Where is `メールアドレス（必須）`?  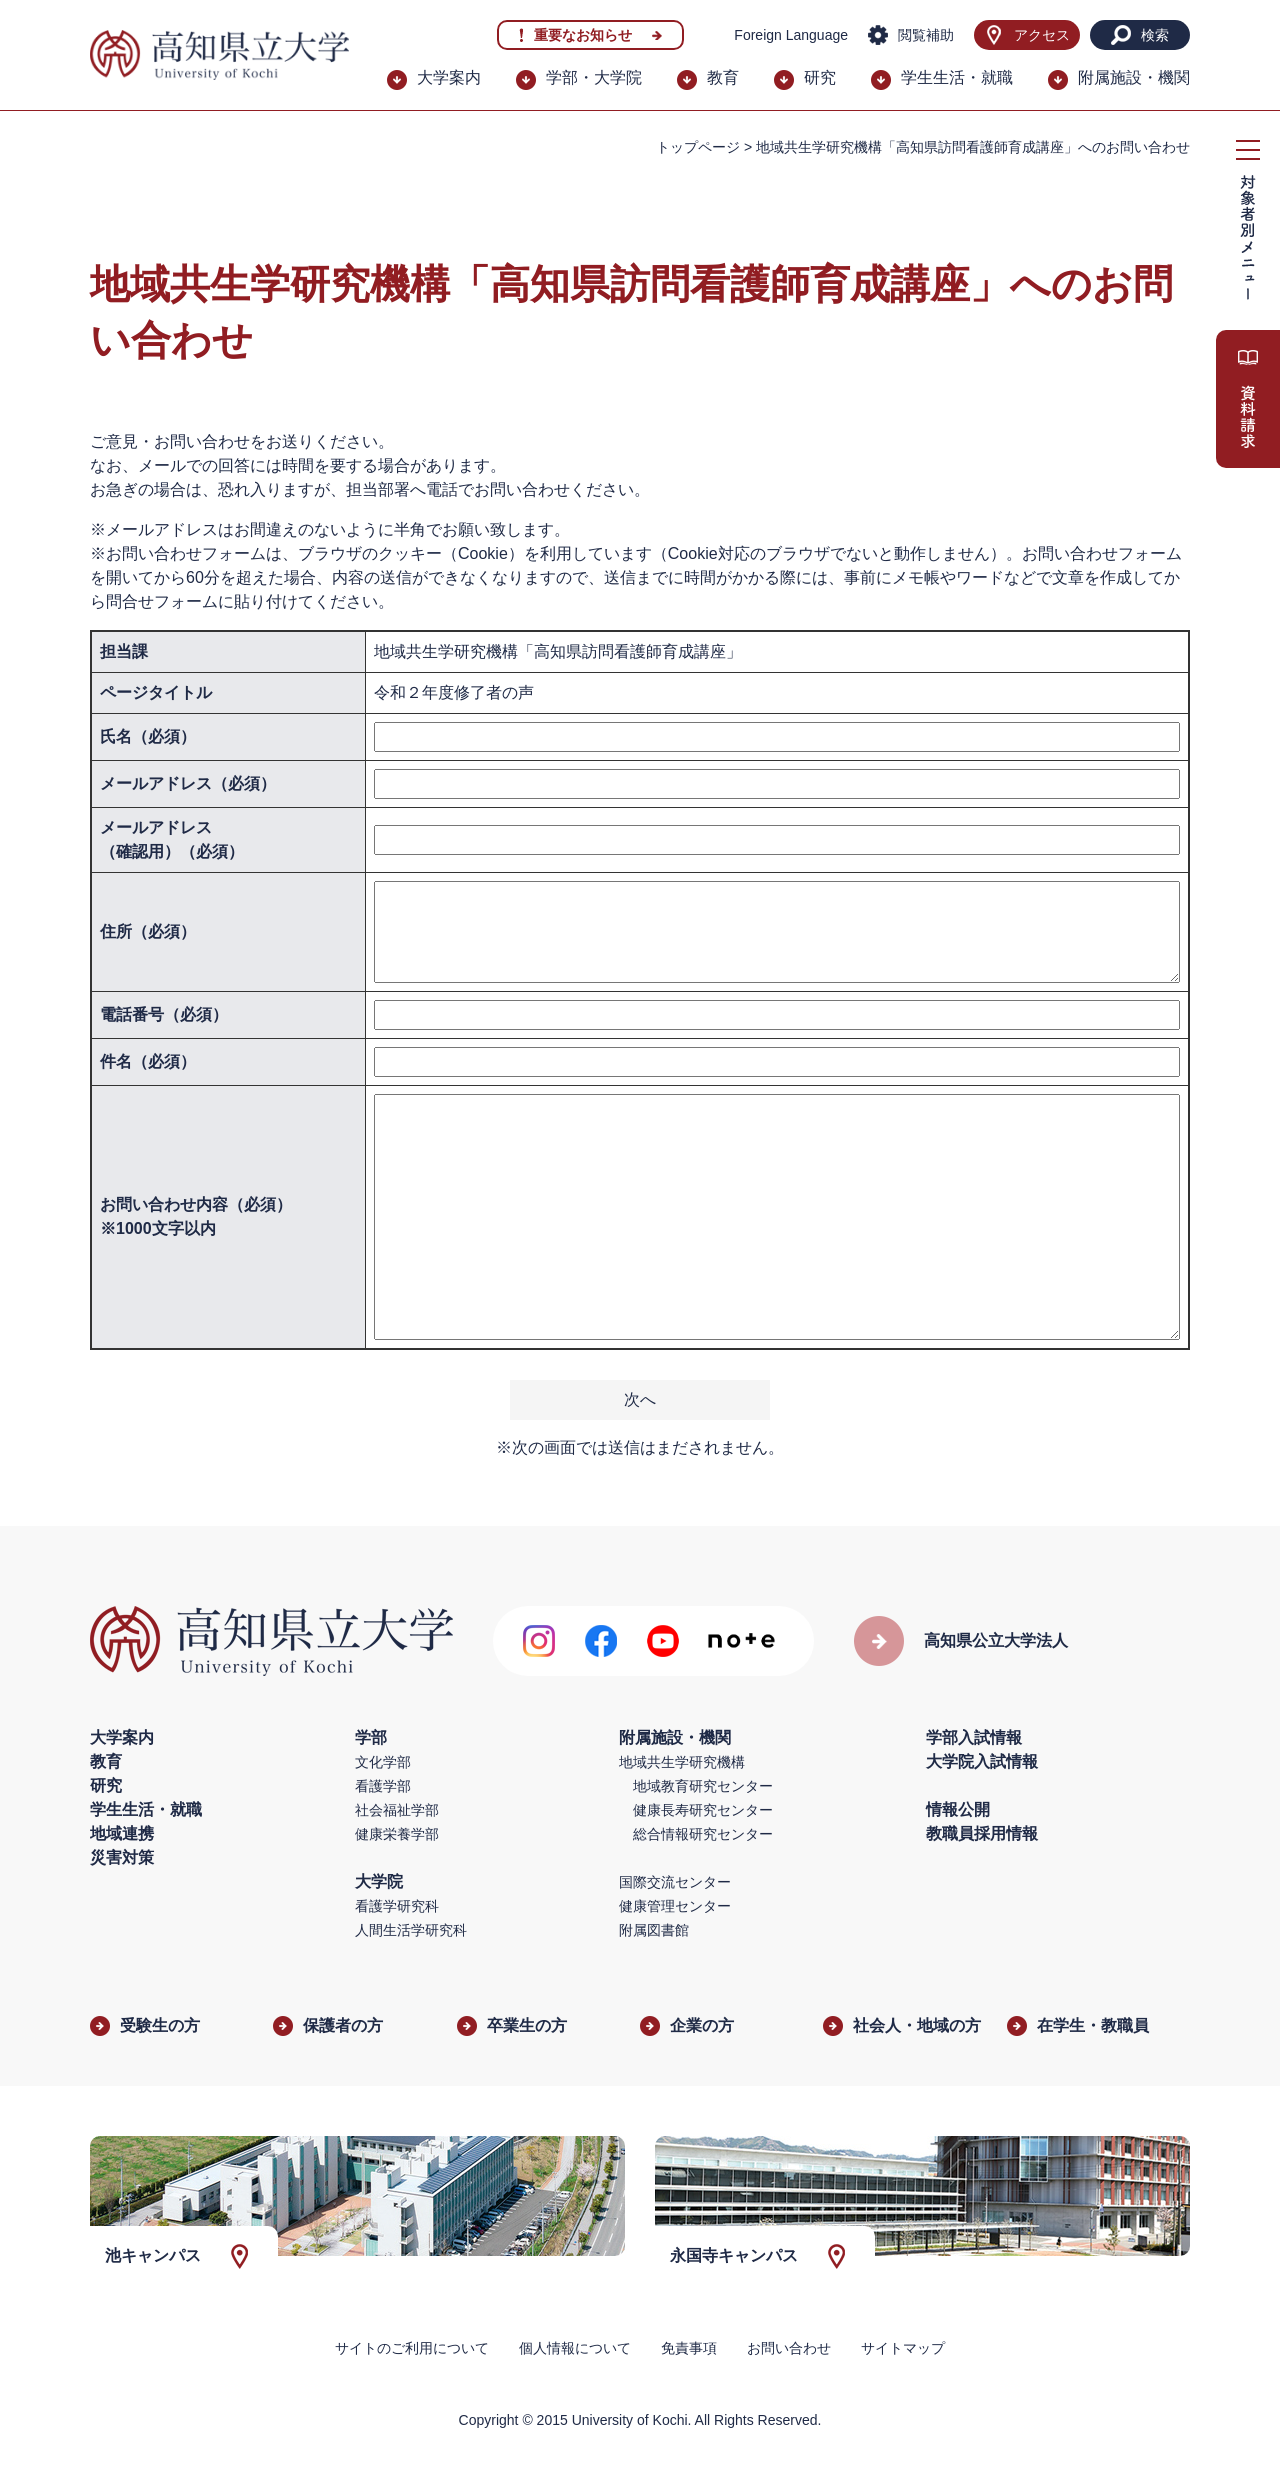 メールアドレス（必須） is located at coordinates (188, 783).